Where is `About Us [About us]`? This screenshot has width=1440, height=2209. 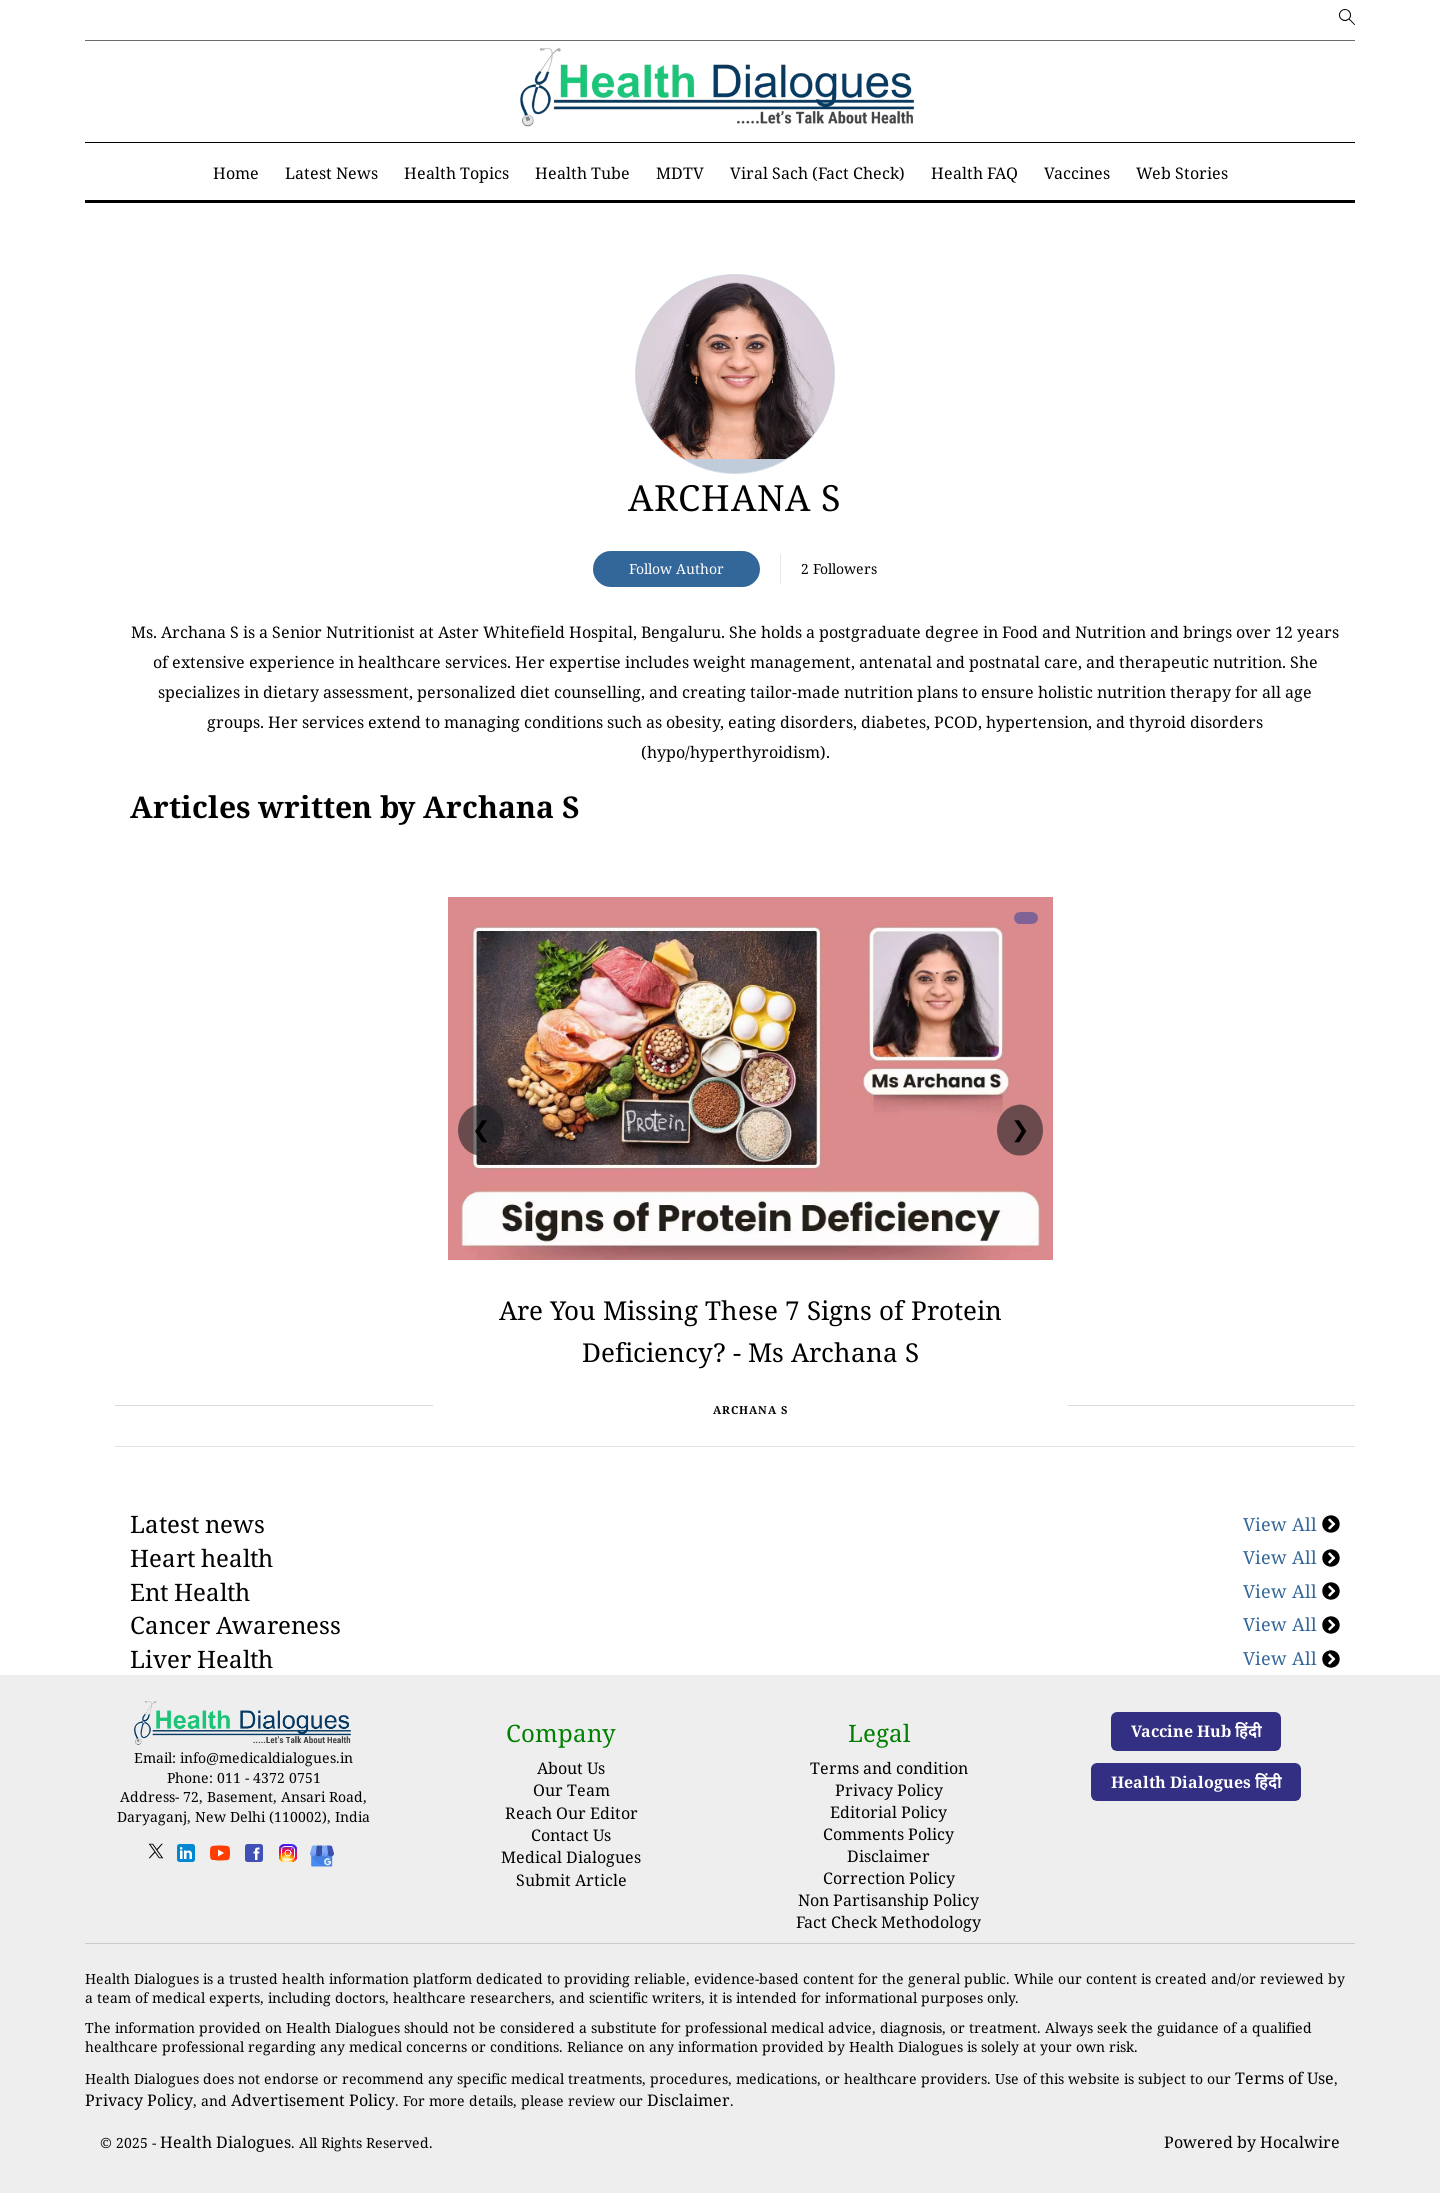
About Us [About us] is located at coordinates (571, 1811).